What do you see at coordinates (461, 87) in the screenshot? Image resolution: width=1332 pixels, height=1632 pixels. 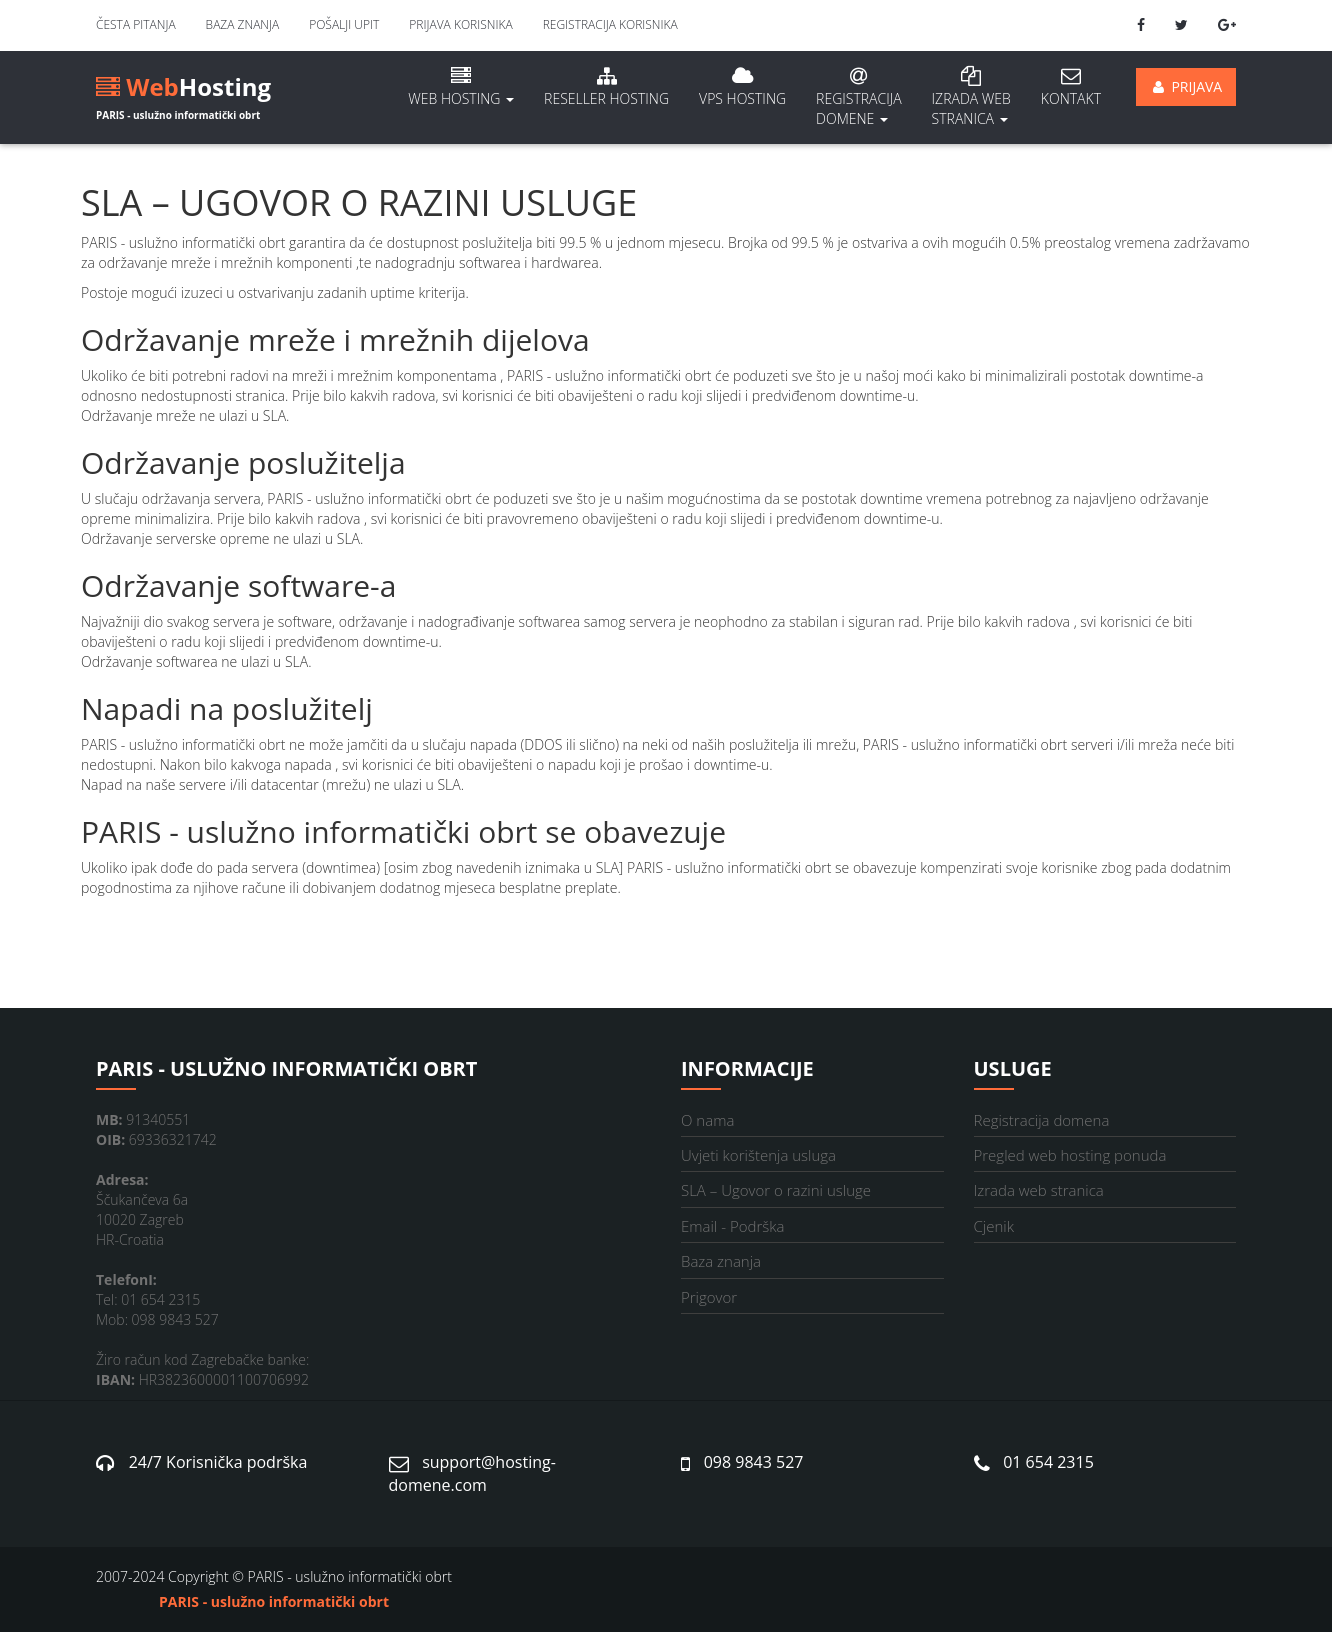 I see `Web hosting` at bounding box center [461, 87].